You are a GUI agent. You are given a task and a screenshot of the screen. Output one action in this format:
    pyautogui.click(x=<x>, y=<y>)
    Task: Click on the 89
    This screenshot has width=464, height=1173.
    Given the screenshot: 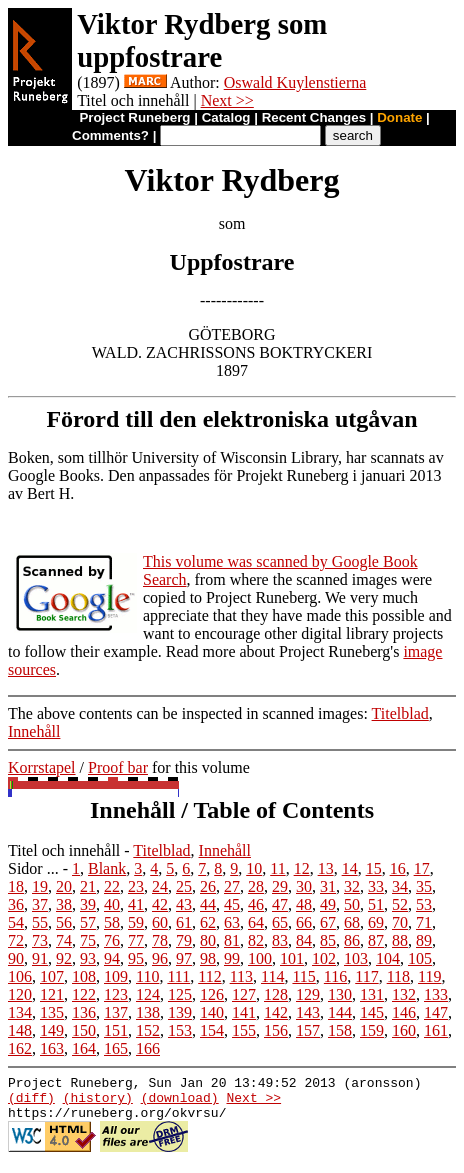 What is the action you would take?
    pyautogui.click(x=424, y=940)
    